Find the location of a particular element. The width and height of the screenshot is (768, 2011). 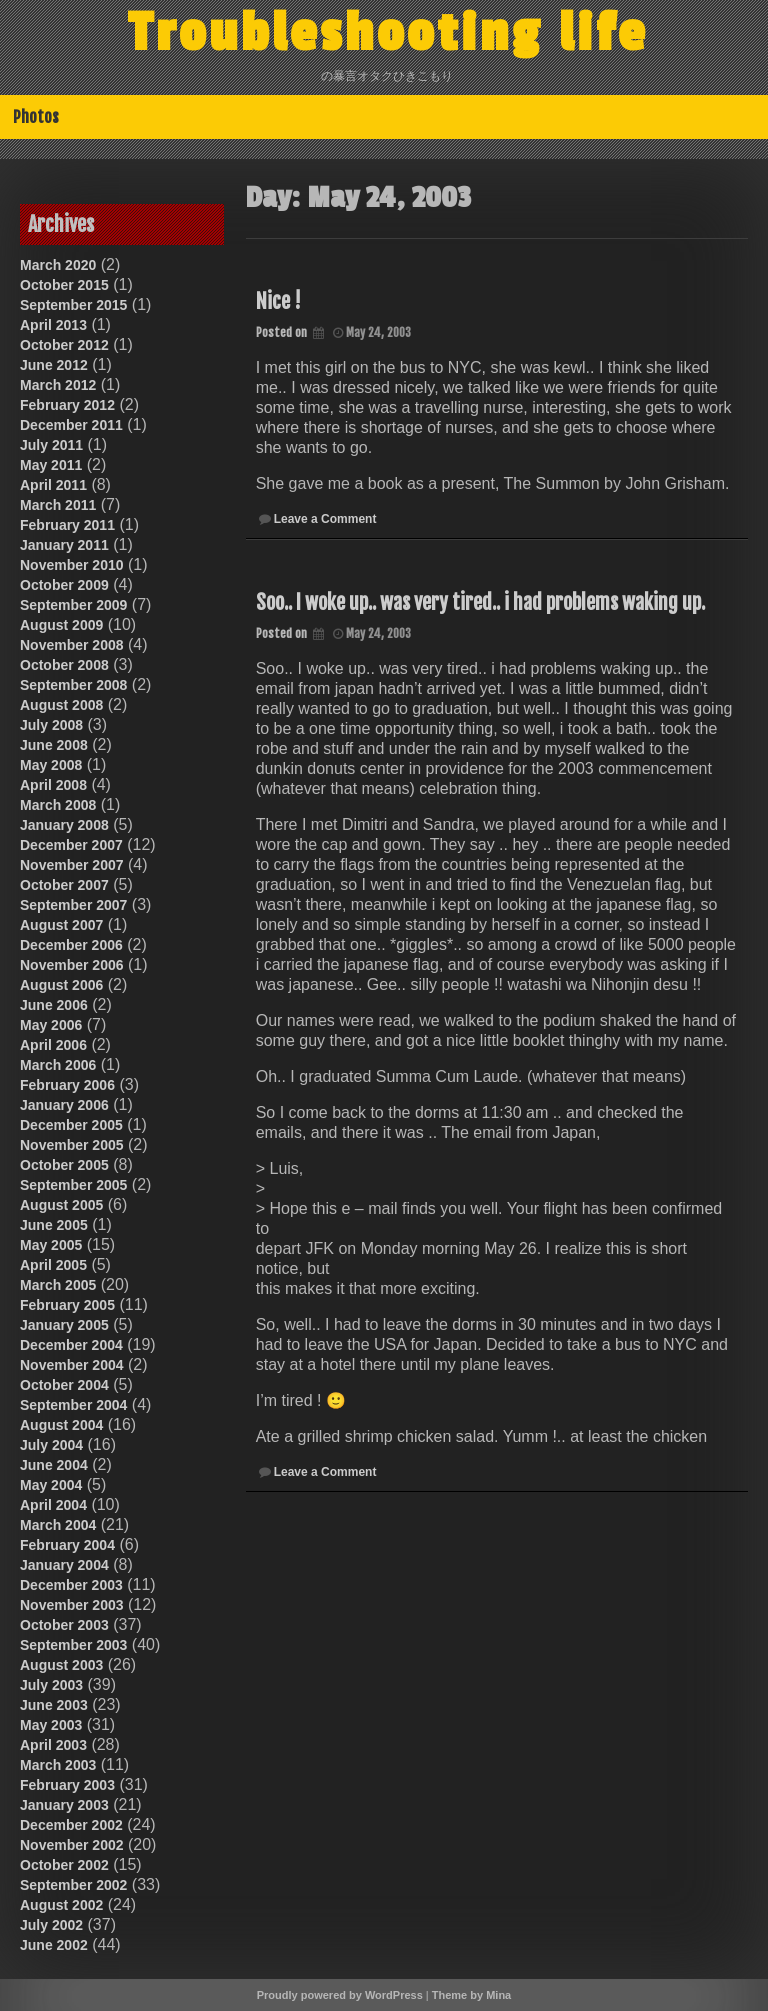

September 2009 is located at coordinates (73, 605).